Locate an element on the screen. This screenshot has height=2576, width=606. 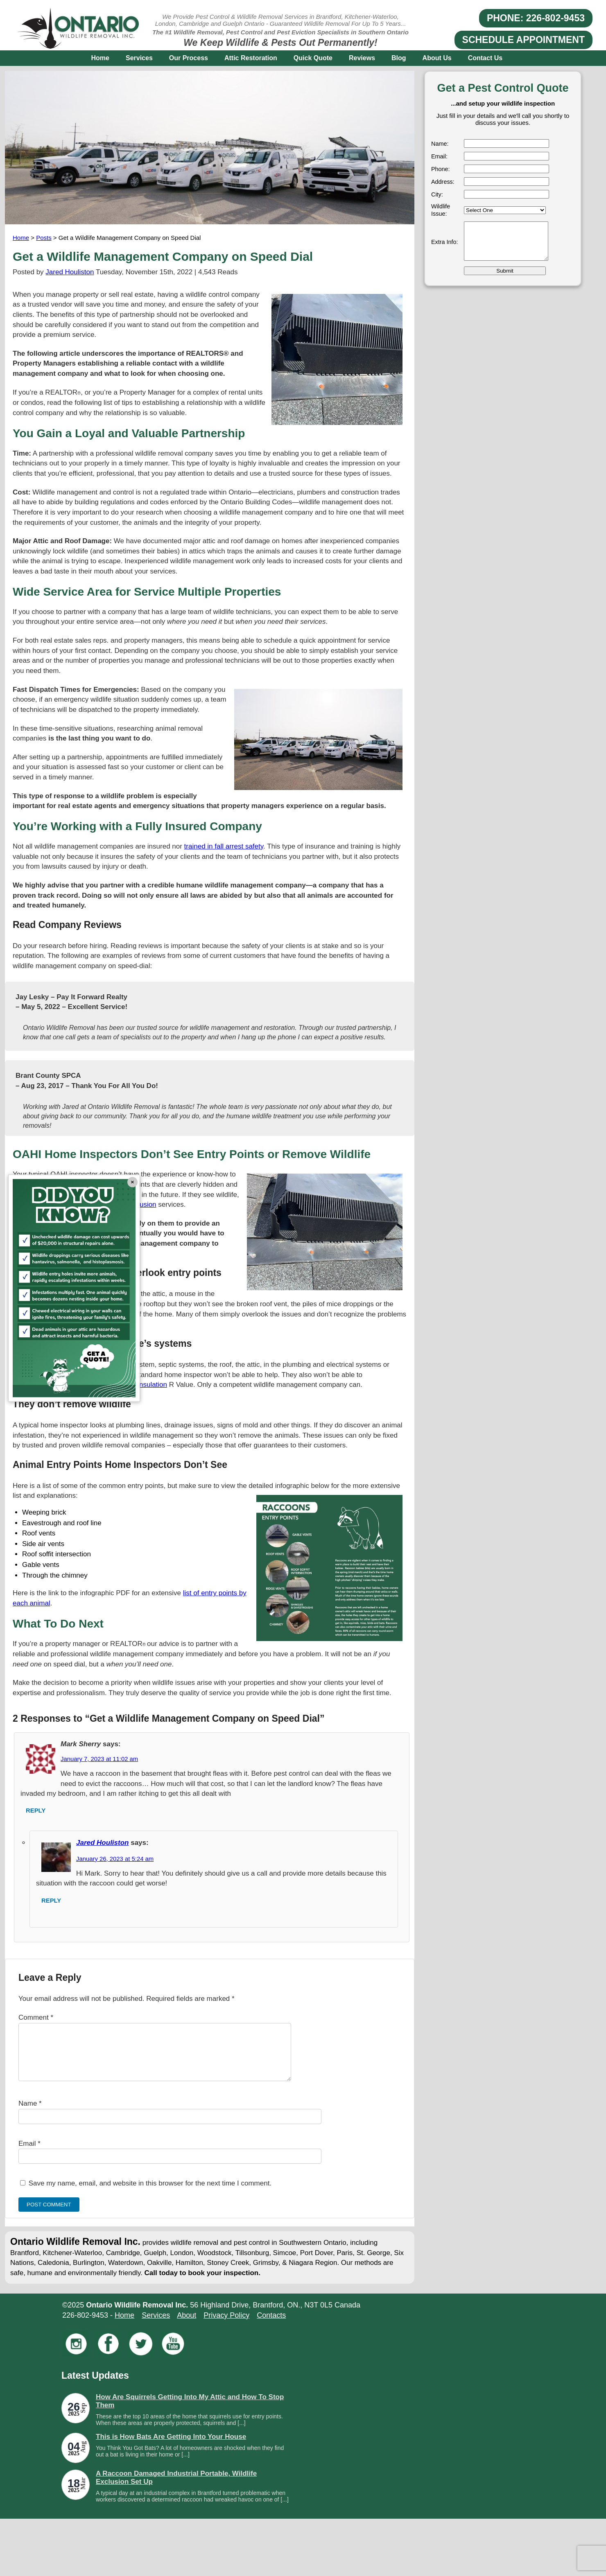
Name is located at coordinates (30, 2113).